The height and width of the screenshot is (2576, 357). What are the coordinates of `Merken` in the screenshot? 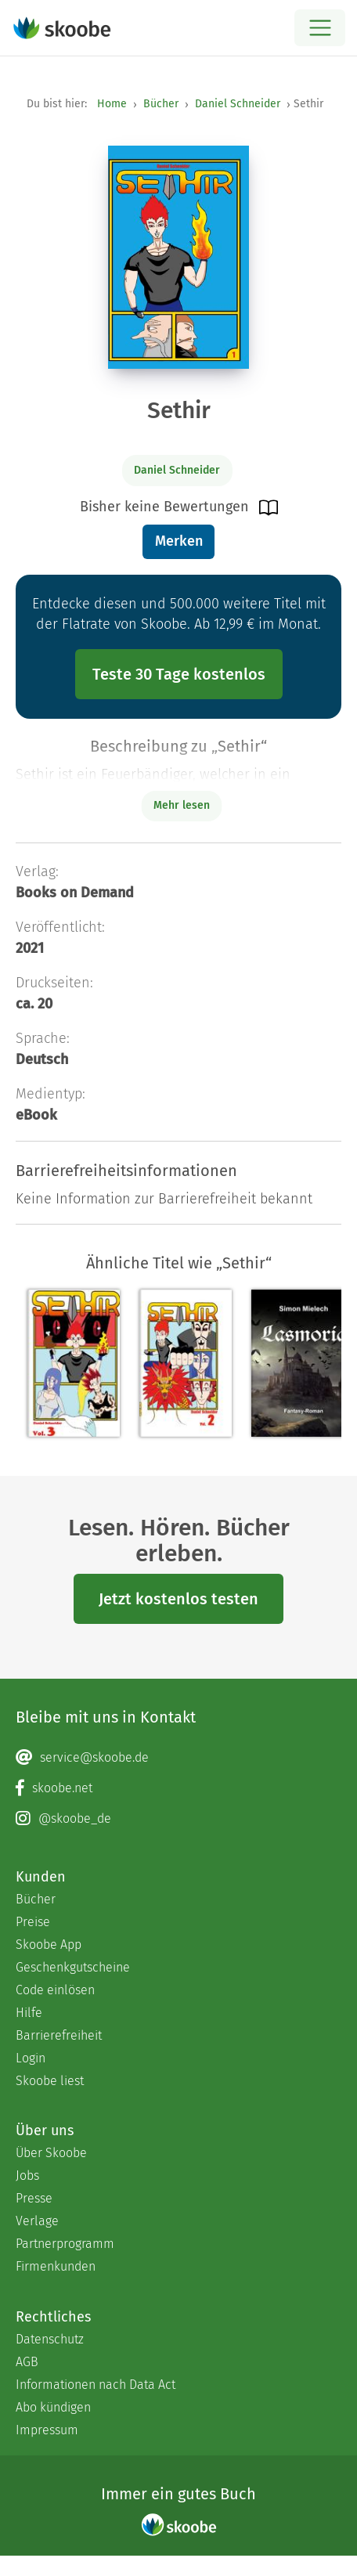 It's located at (179, 541).